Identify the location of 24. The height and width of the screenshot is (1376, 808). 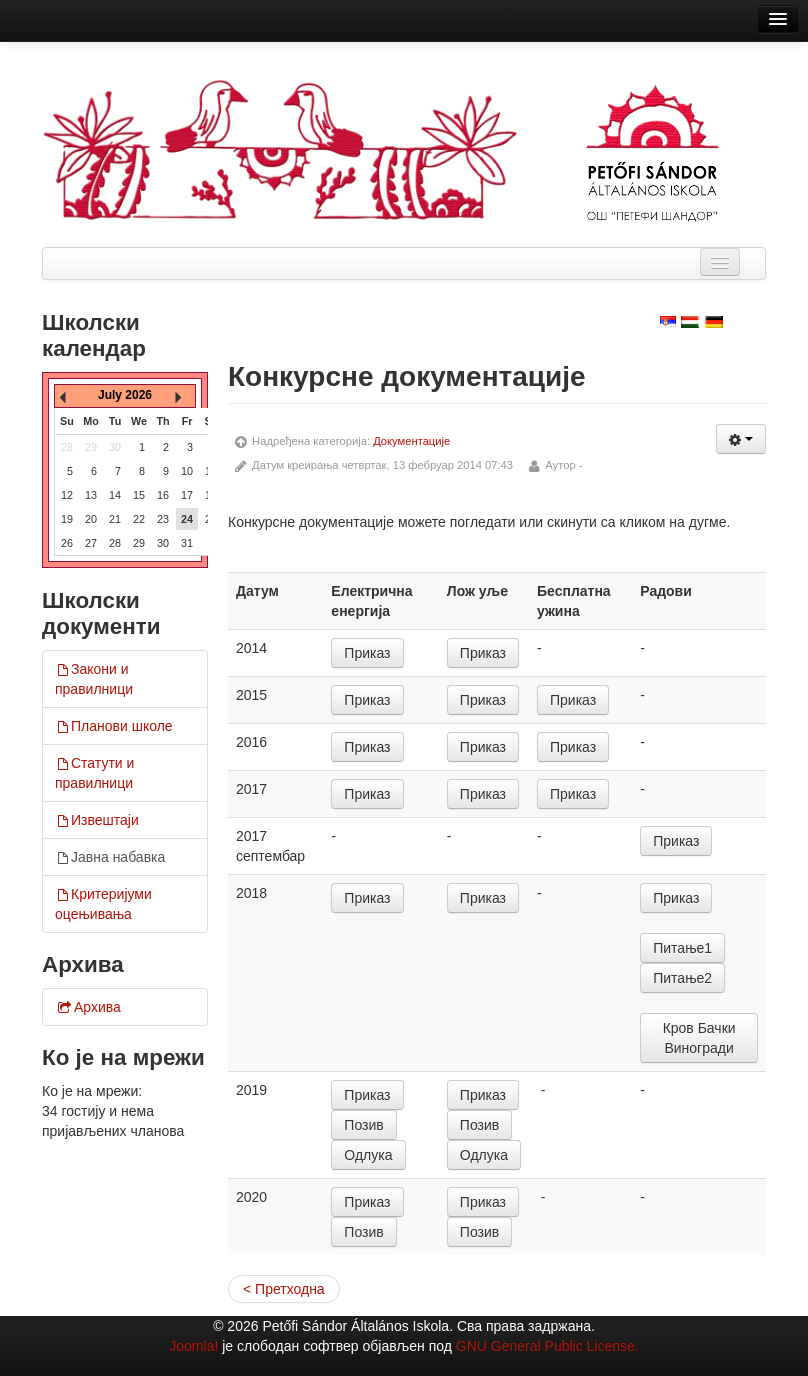
(187, 519).